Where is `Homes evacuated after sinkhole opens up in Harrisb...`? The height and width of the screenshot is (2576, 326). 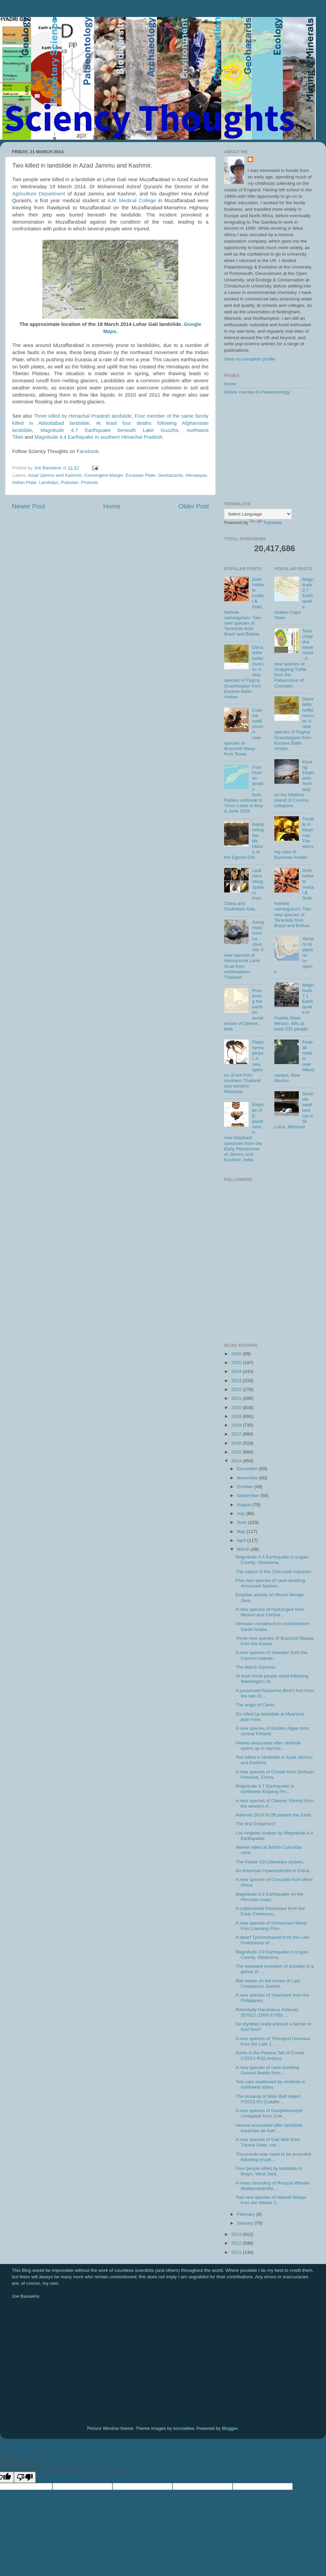
Homes evacuated after sinkhole opens up in Harrisb... is located at coordinates (268, 1745).